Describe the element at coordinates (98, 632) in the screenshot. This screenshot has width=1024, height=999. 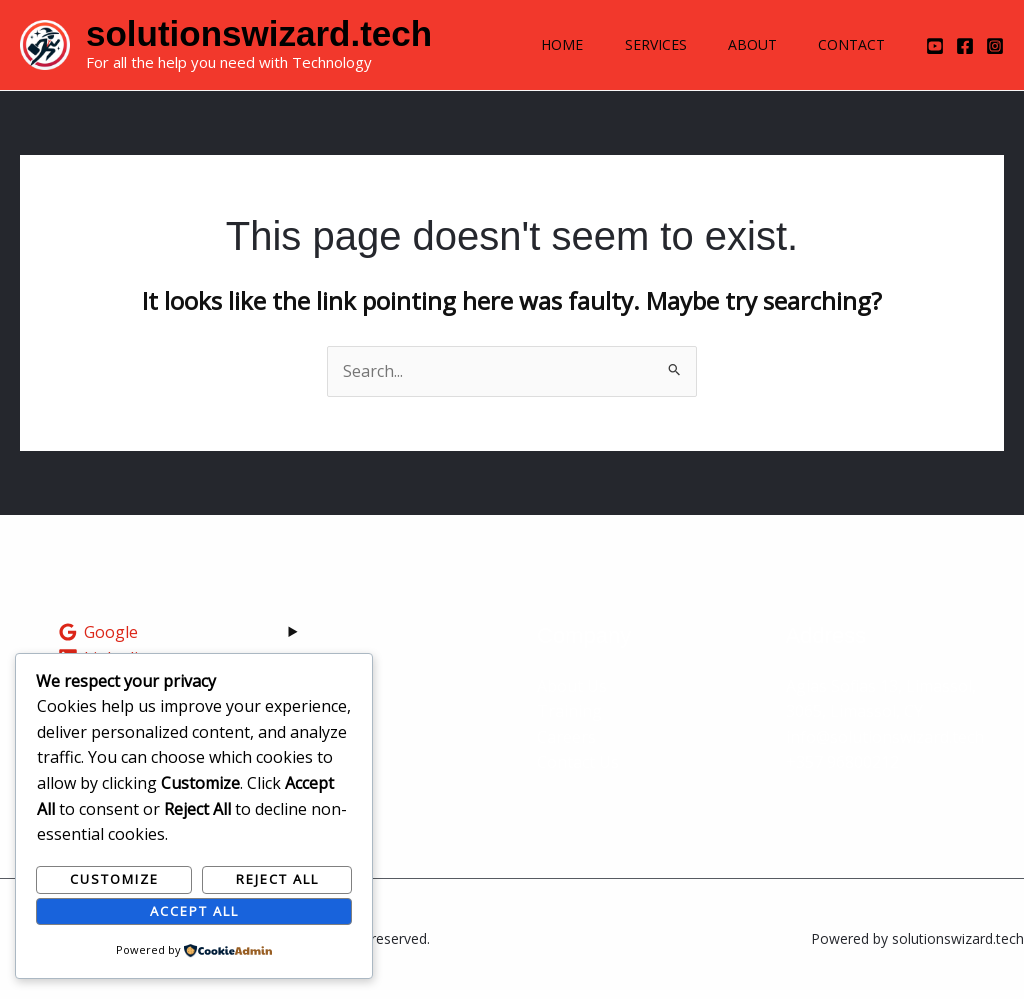
I see `[Google]` at that location.